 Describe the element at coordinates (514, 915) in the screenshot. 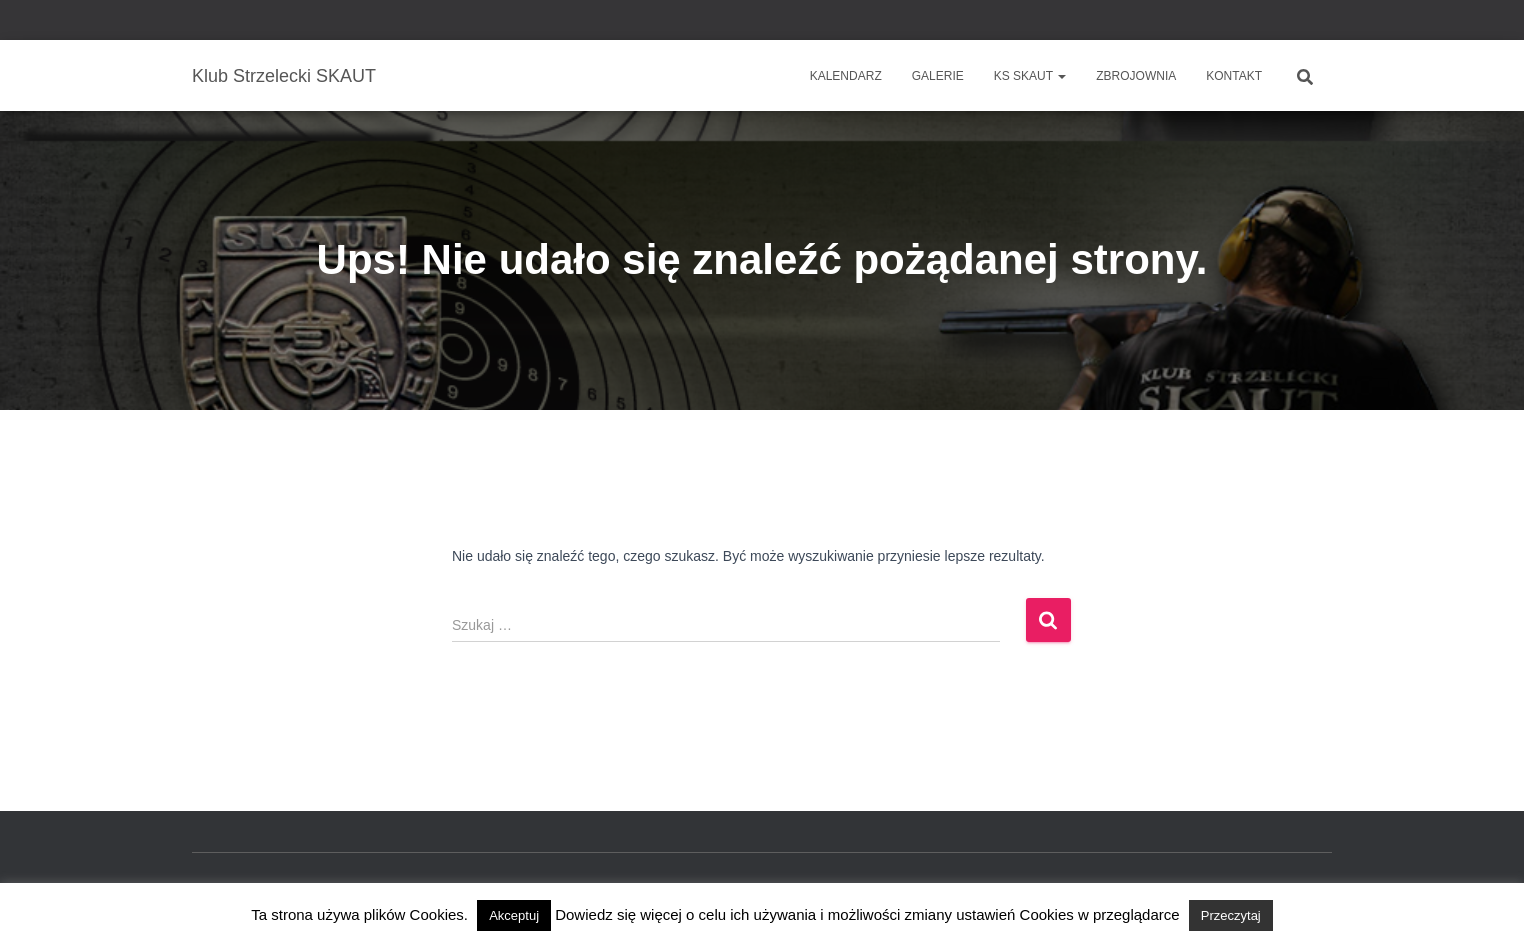

I see `Akceptuj [button]` at that location.